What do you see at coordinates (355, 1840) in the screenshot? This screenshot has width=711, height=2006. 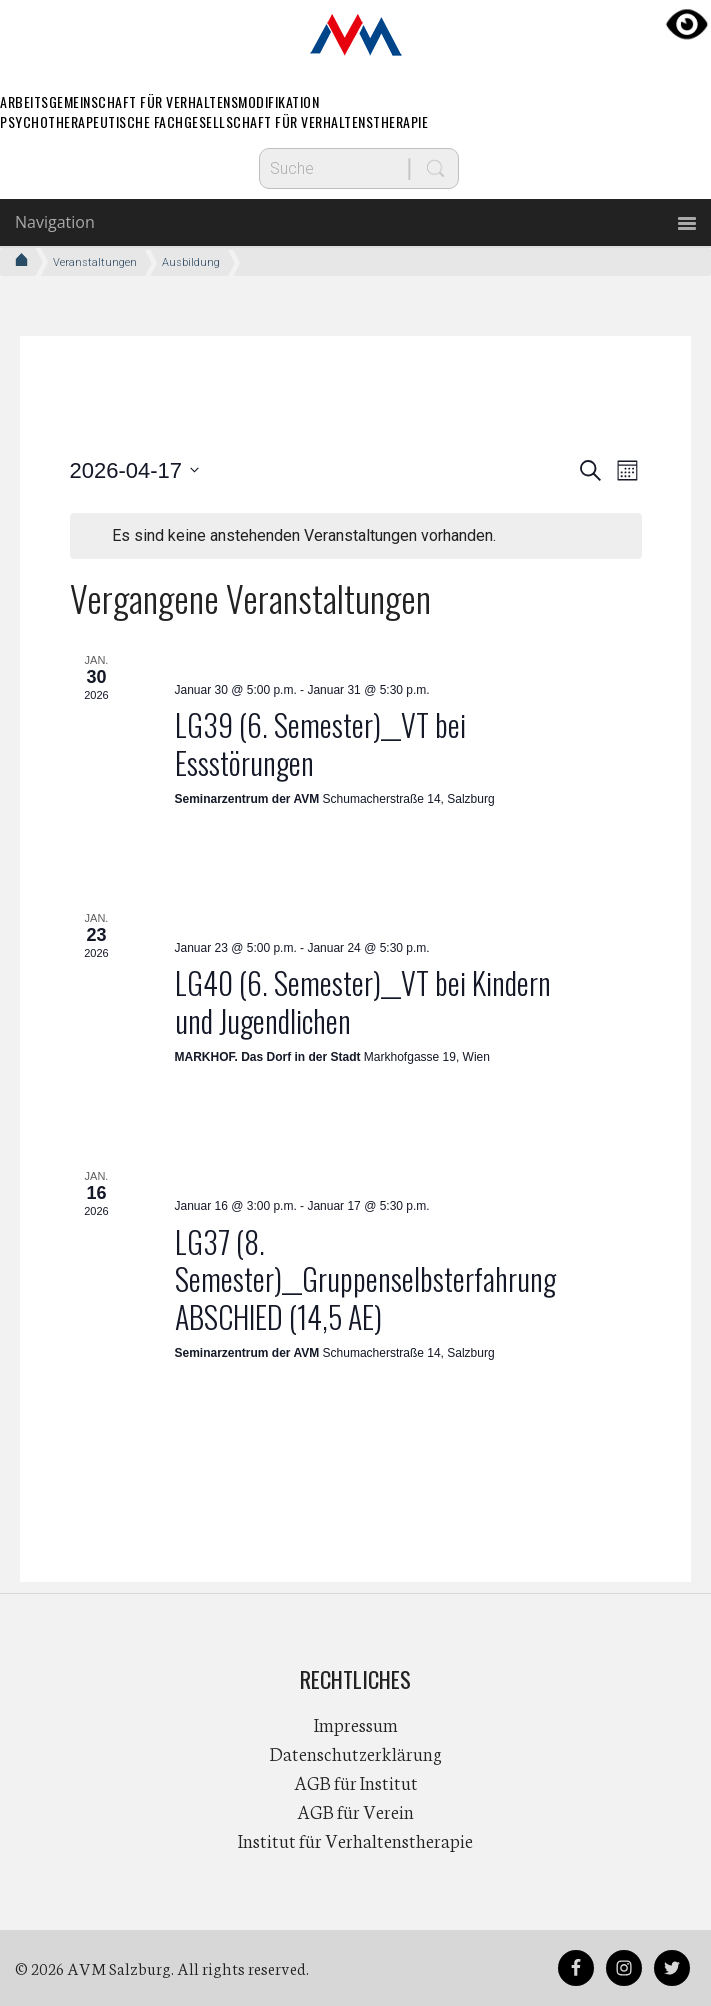 I see `Institut für Verhaltenstherapie` at bounding box center [355, 1840].